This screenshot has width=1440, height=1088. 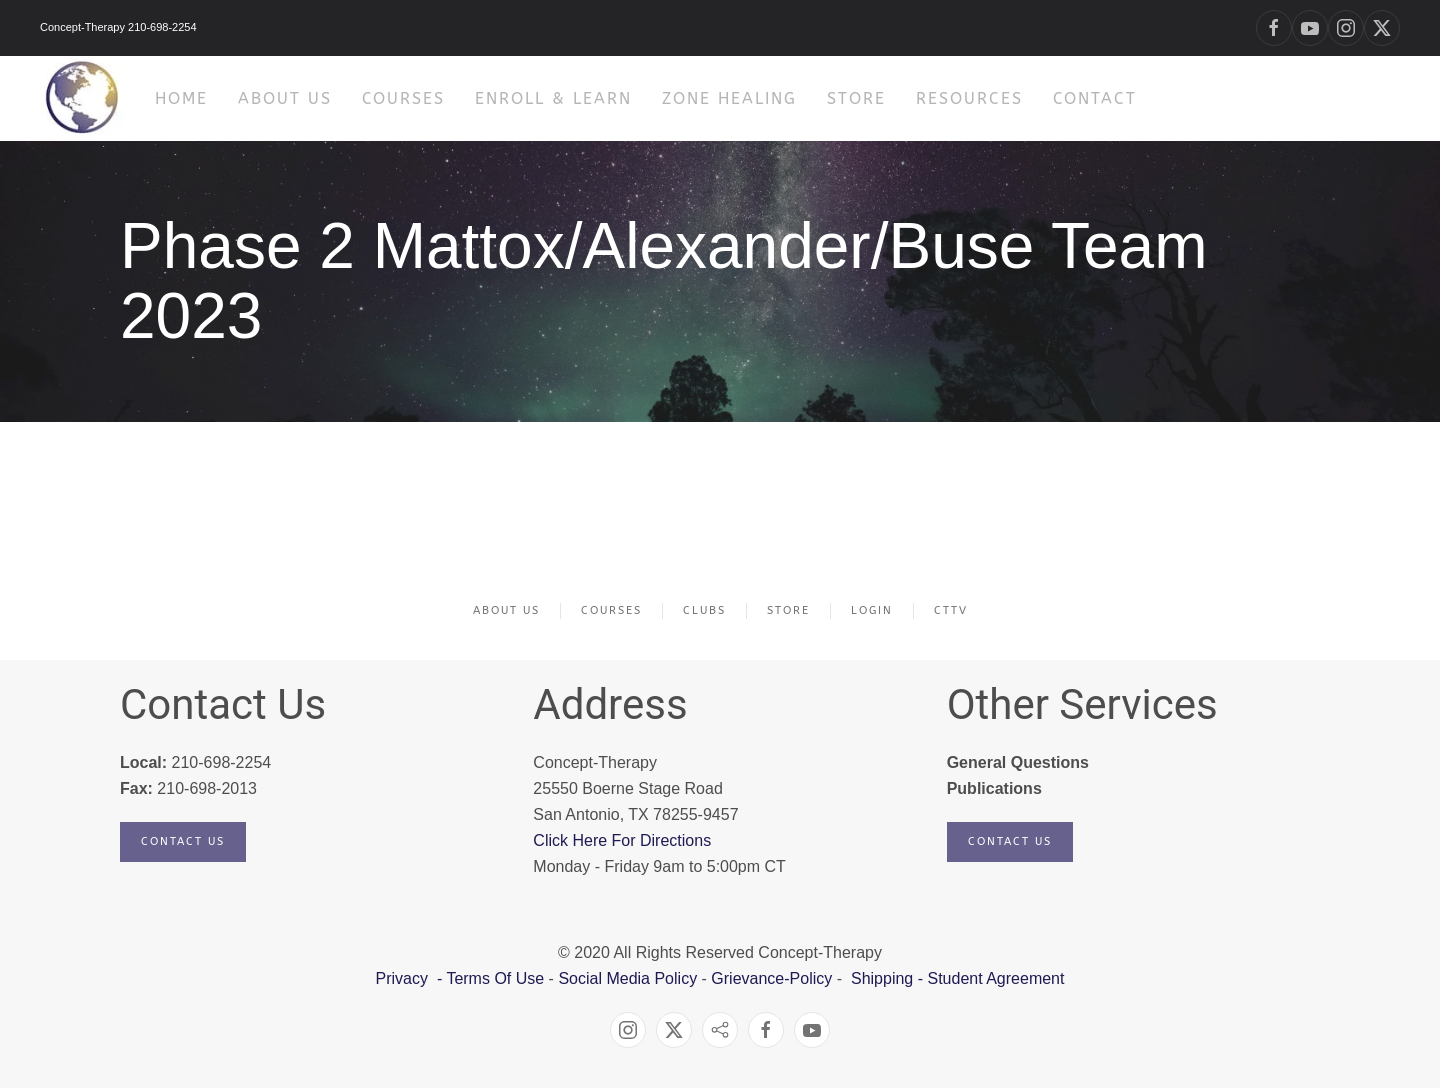 What do you see at coordinates (82, 98) in the screenshot?
I see `[Back to home]` at bounding box center [82, 98].